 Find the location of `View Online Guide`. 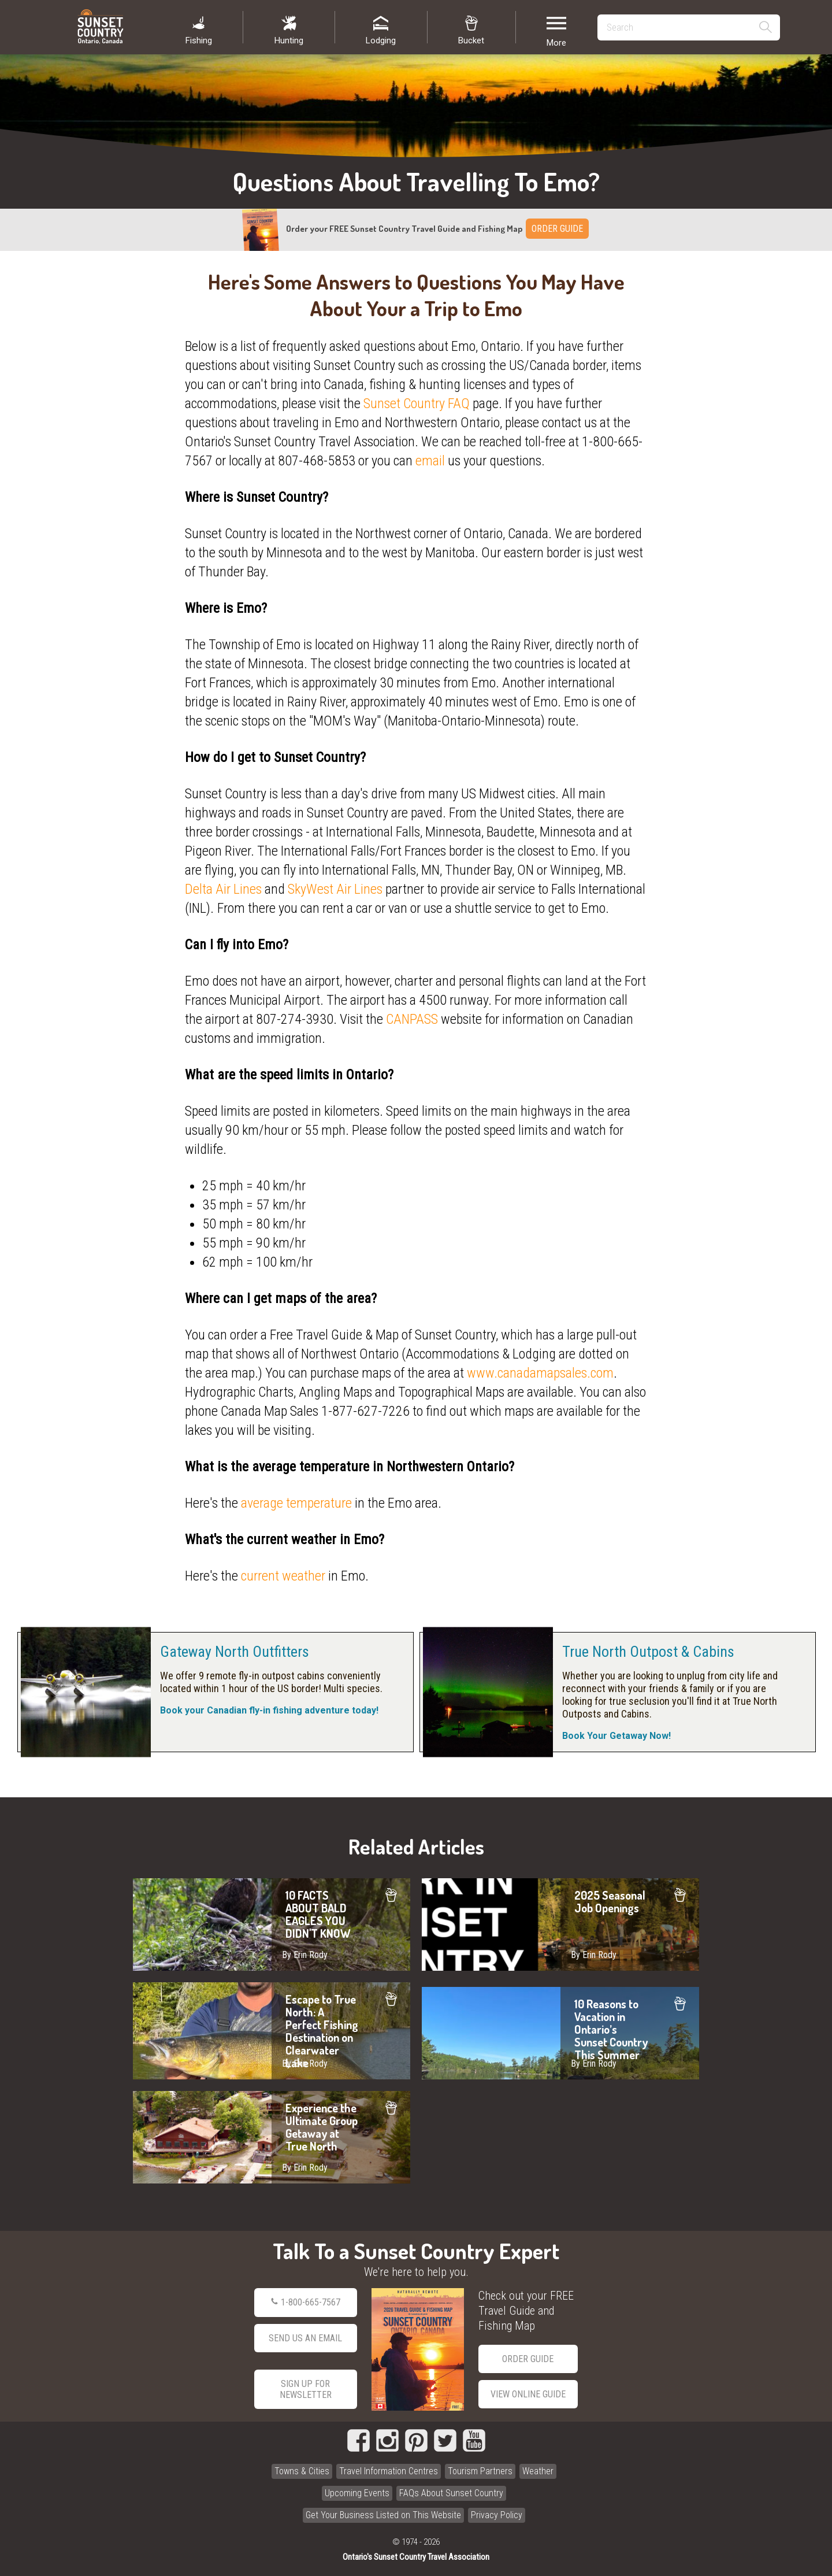

View Online Guide is located at coordinates (528, 2394).